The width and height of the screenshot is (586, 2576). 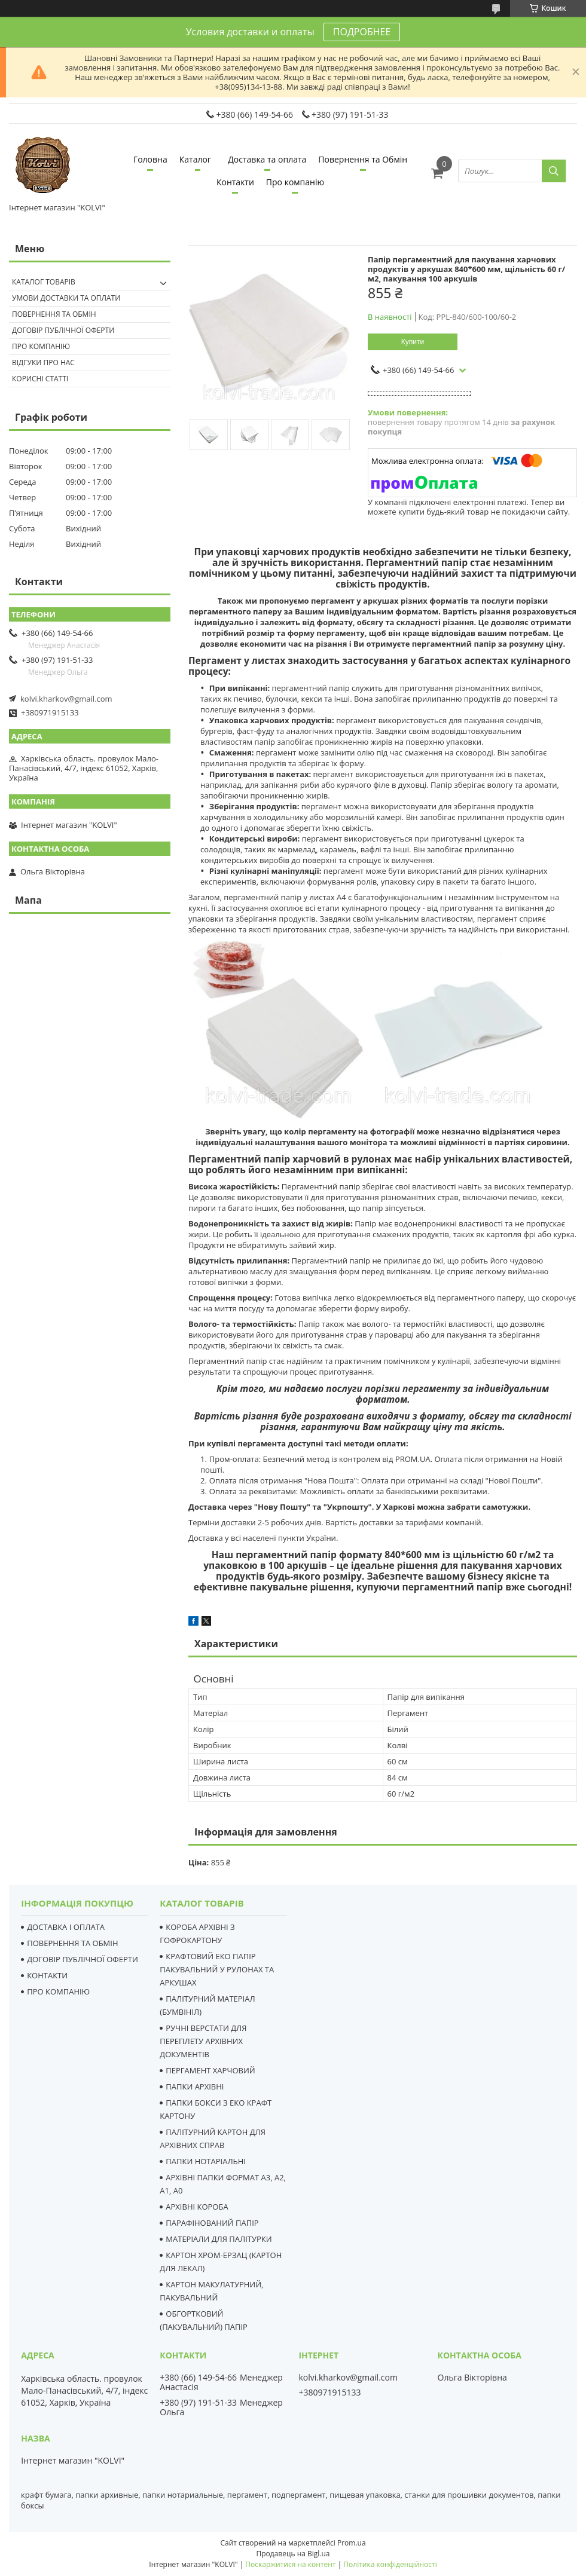 I want to click on Каталог товарів, so click(x=43, y=282).